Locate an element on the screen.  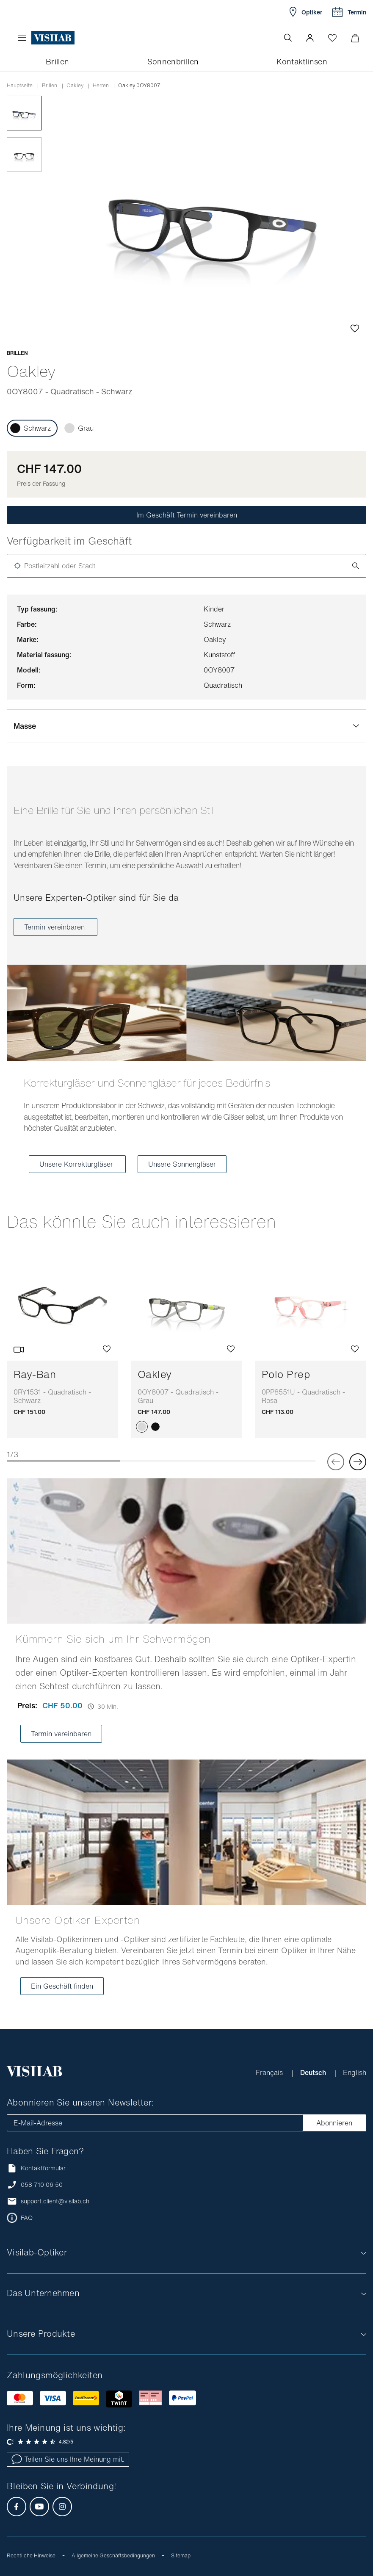
Rechtliche Hinweise is located at coordinates (31, 2555).